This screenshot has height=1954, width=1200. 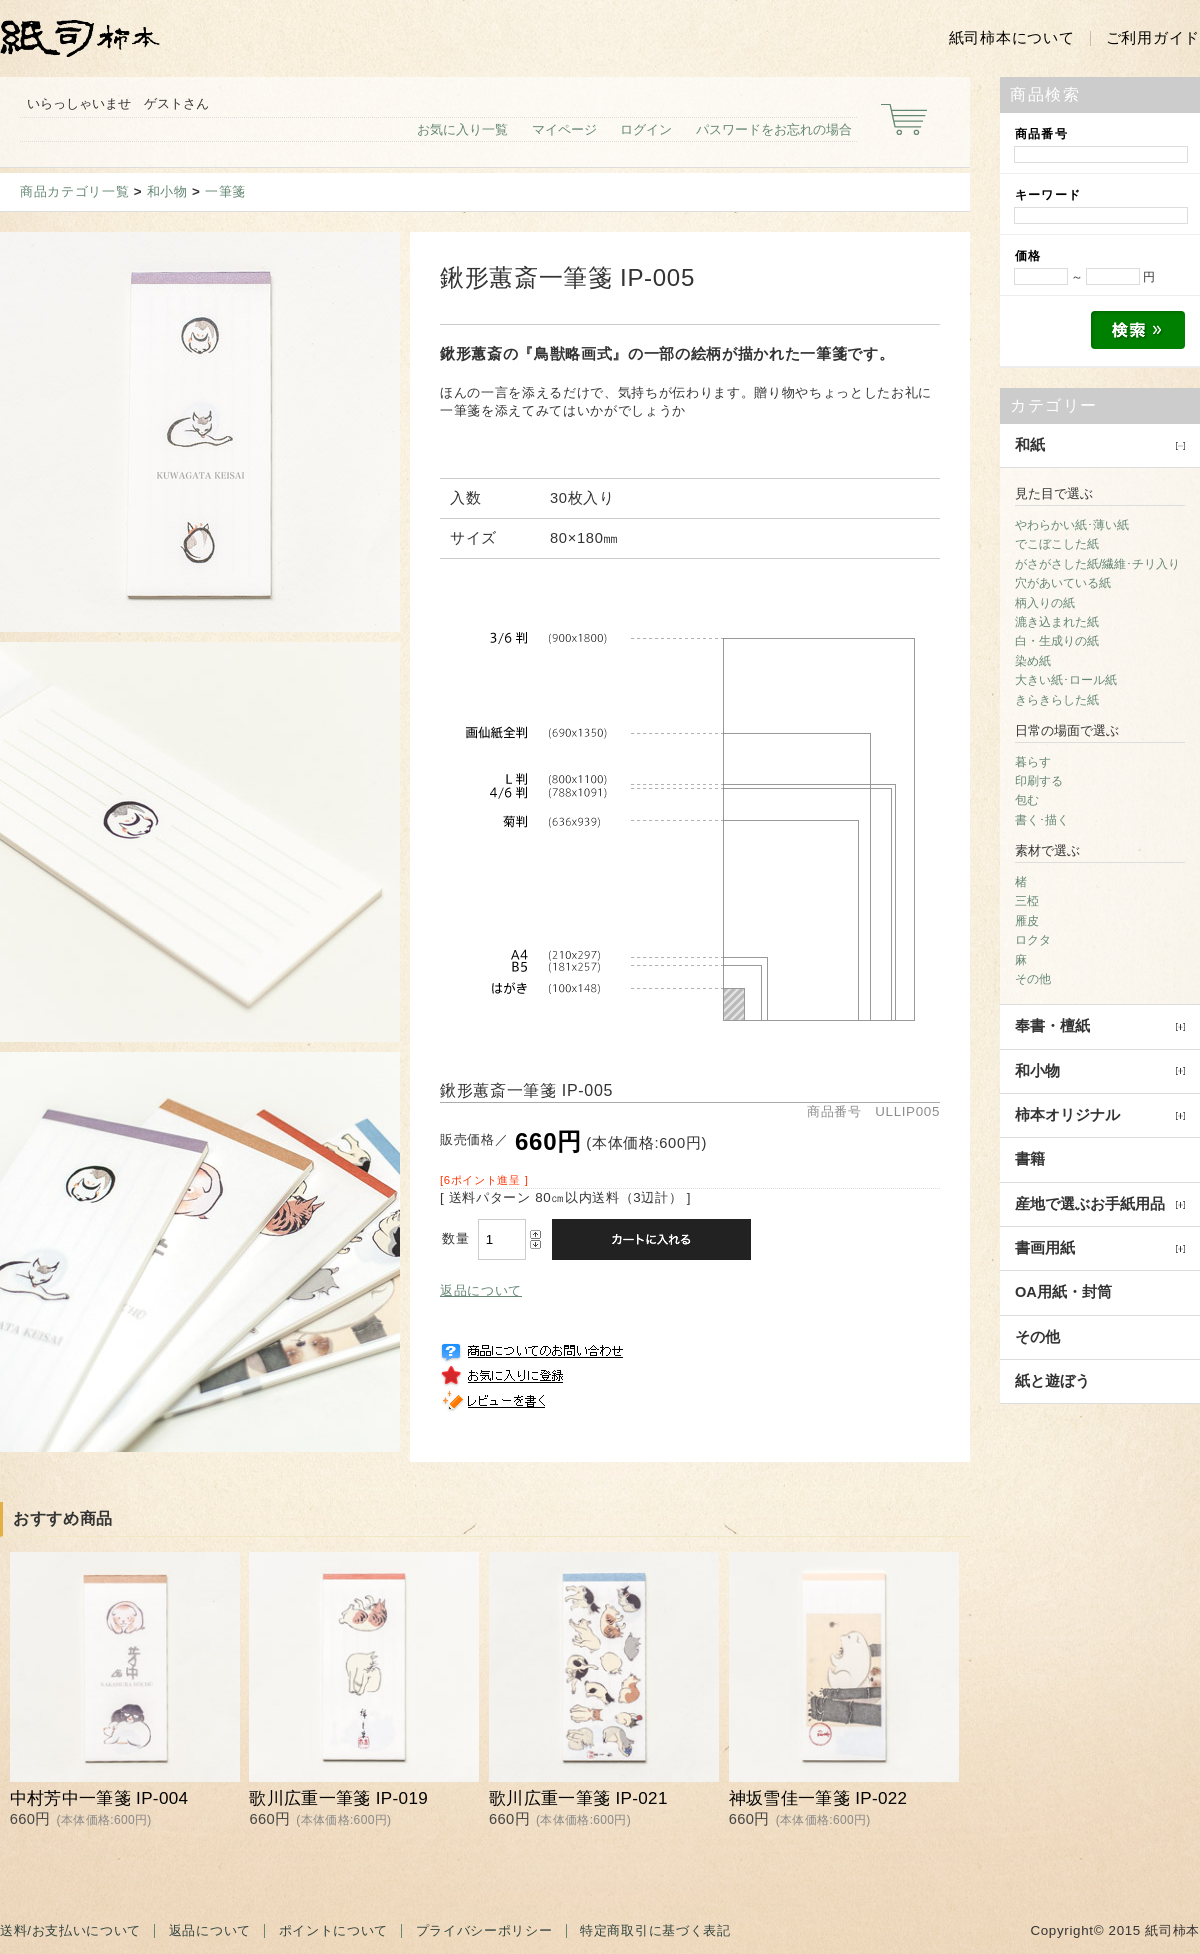 What do you see at coordinates (1057, 641) in the screenshot?
I see `白・生成りの紙` at bounding box center [1057, 641].